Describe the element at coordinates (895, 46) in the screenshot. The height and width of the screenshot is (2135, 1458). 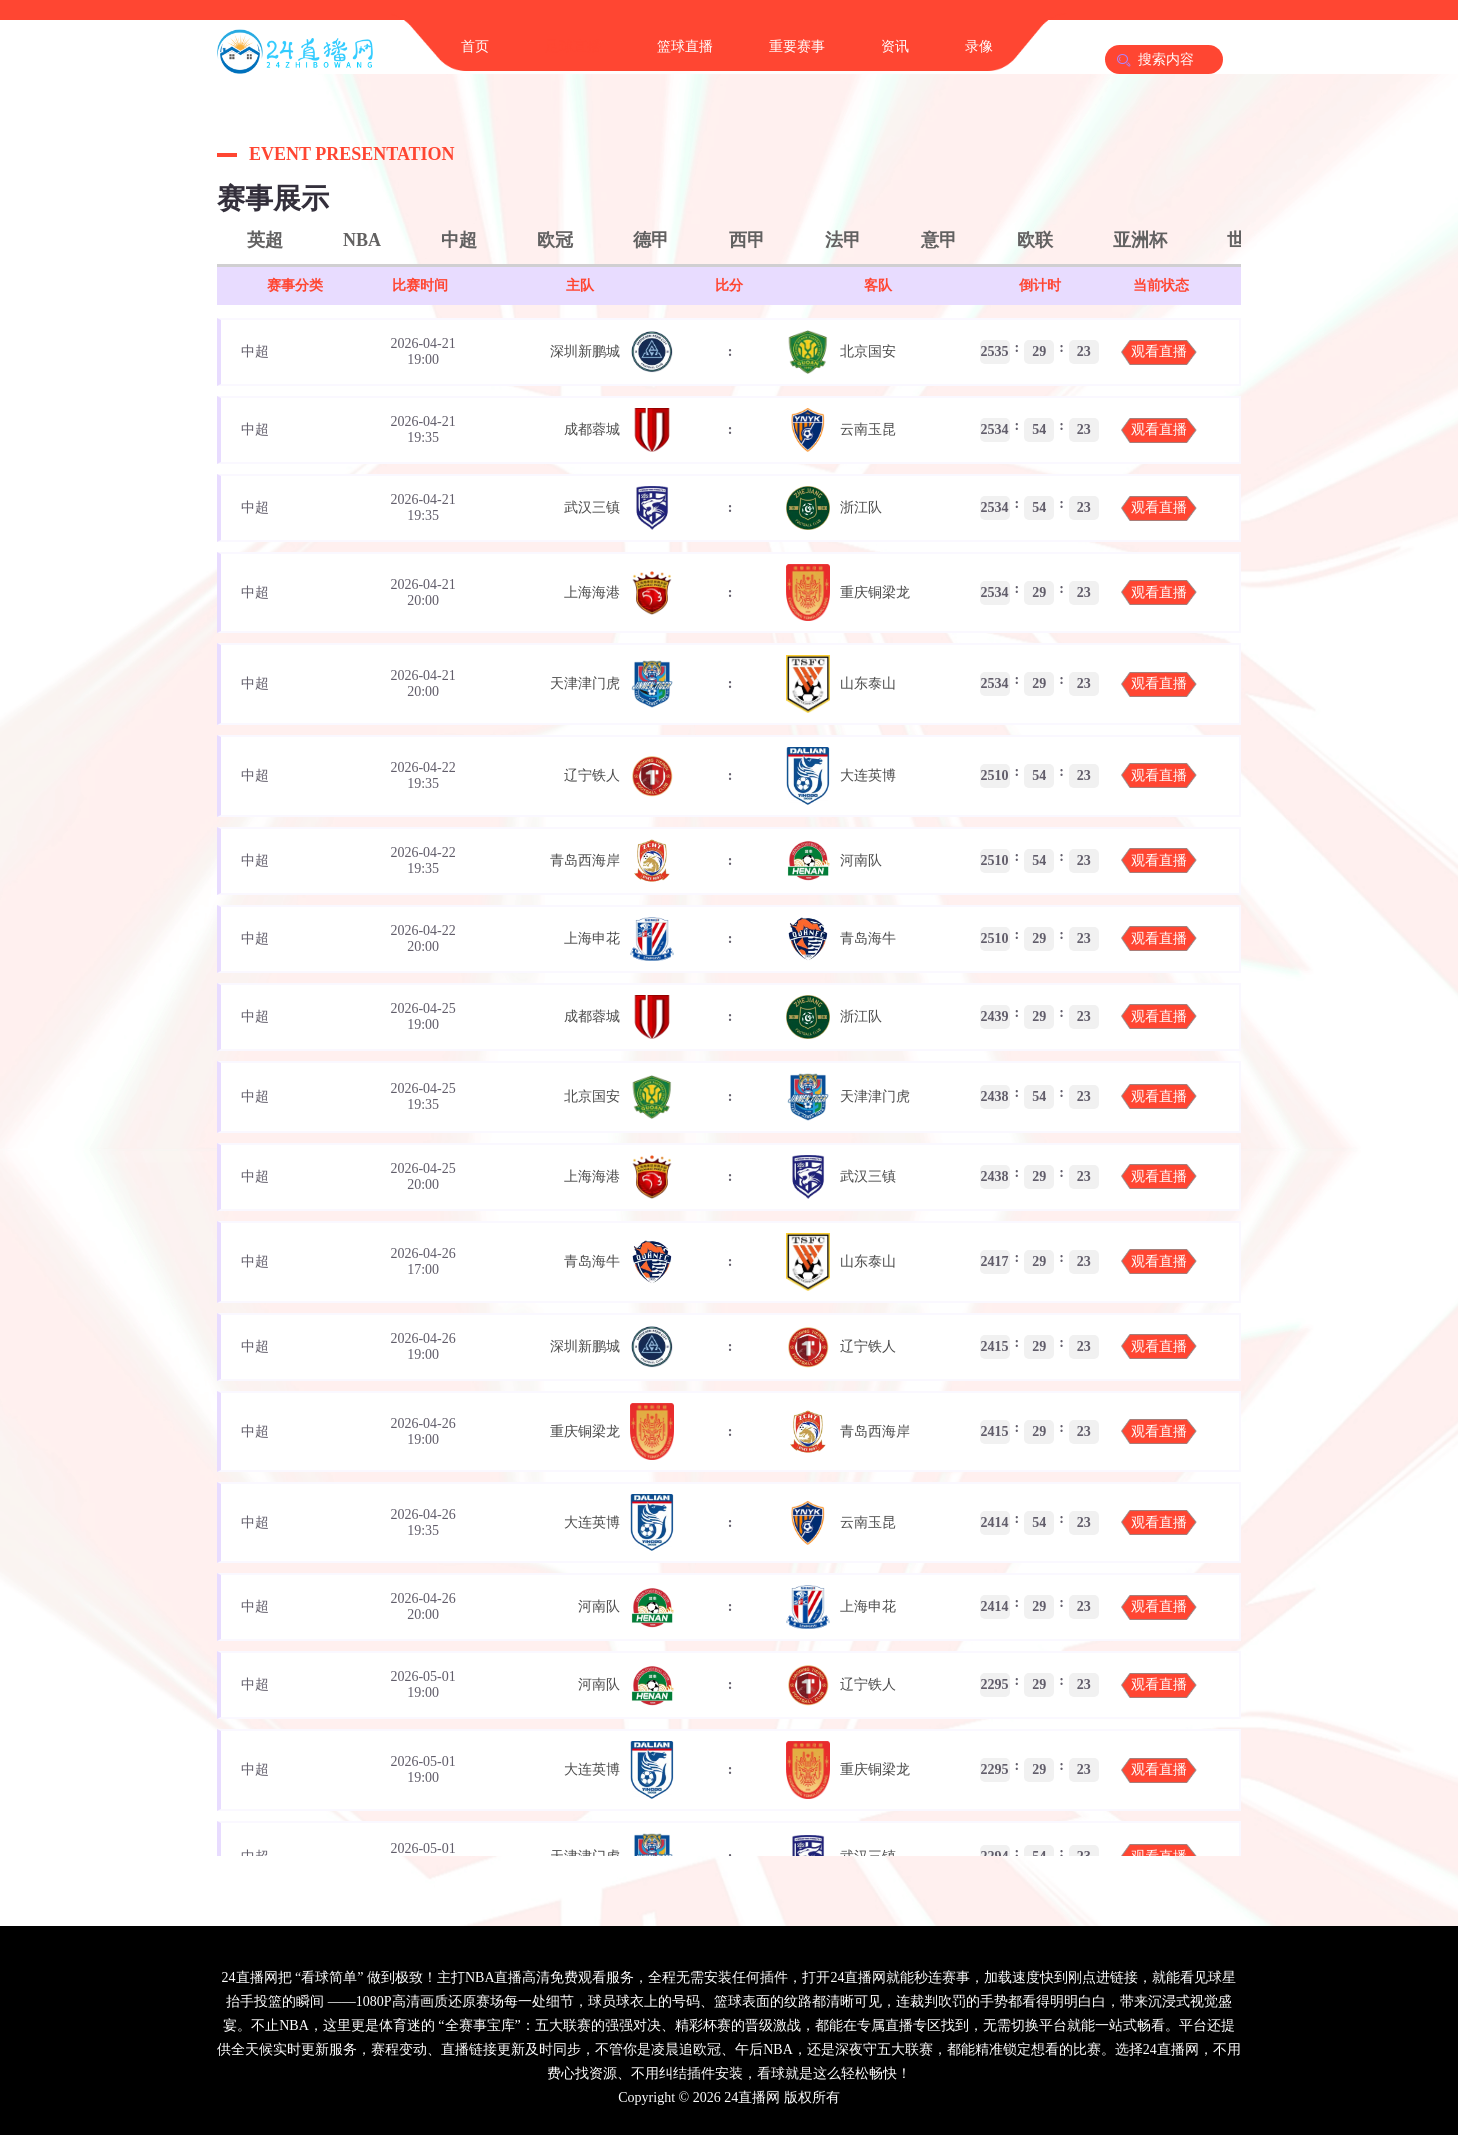
I see `资讯` at that location.